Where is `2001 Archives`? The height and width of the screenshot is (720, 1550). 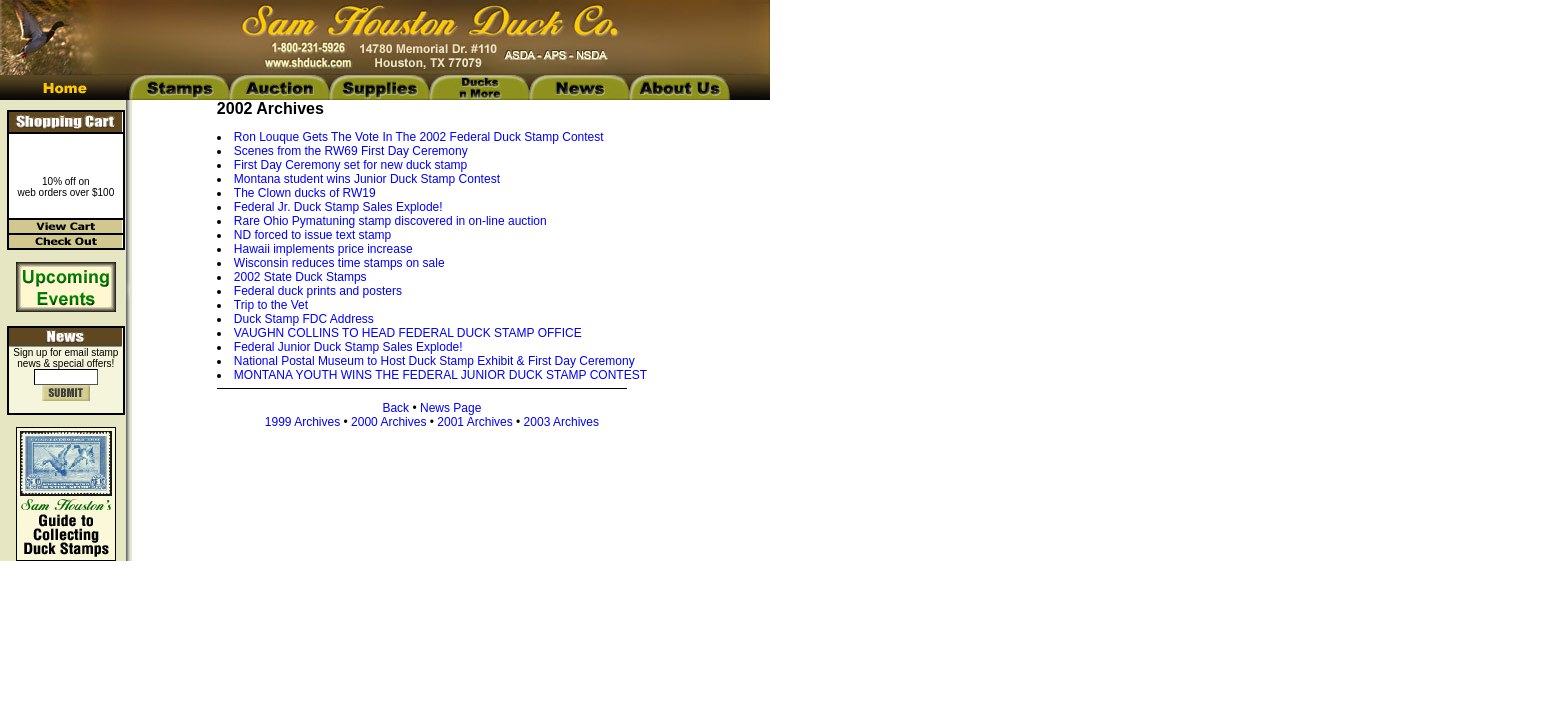 2001 Archives is located at coordinates (474, 422).